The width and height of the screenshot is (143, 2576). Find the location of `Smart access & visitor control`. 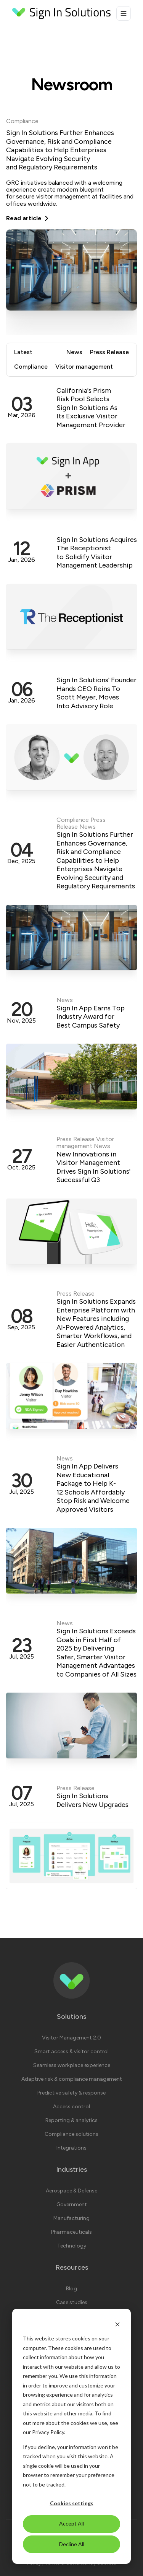

Smart access & visitor control is located at coordinates (71, 2051).